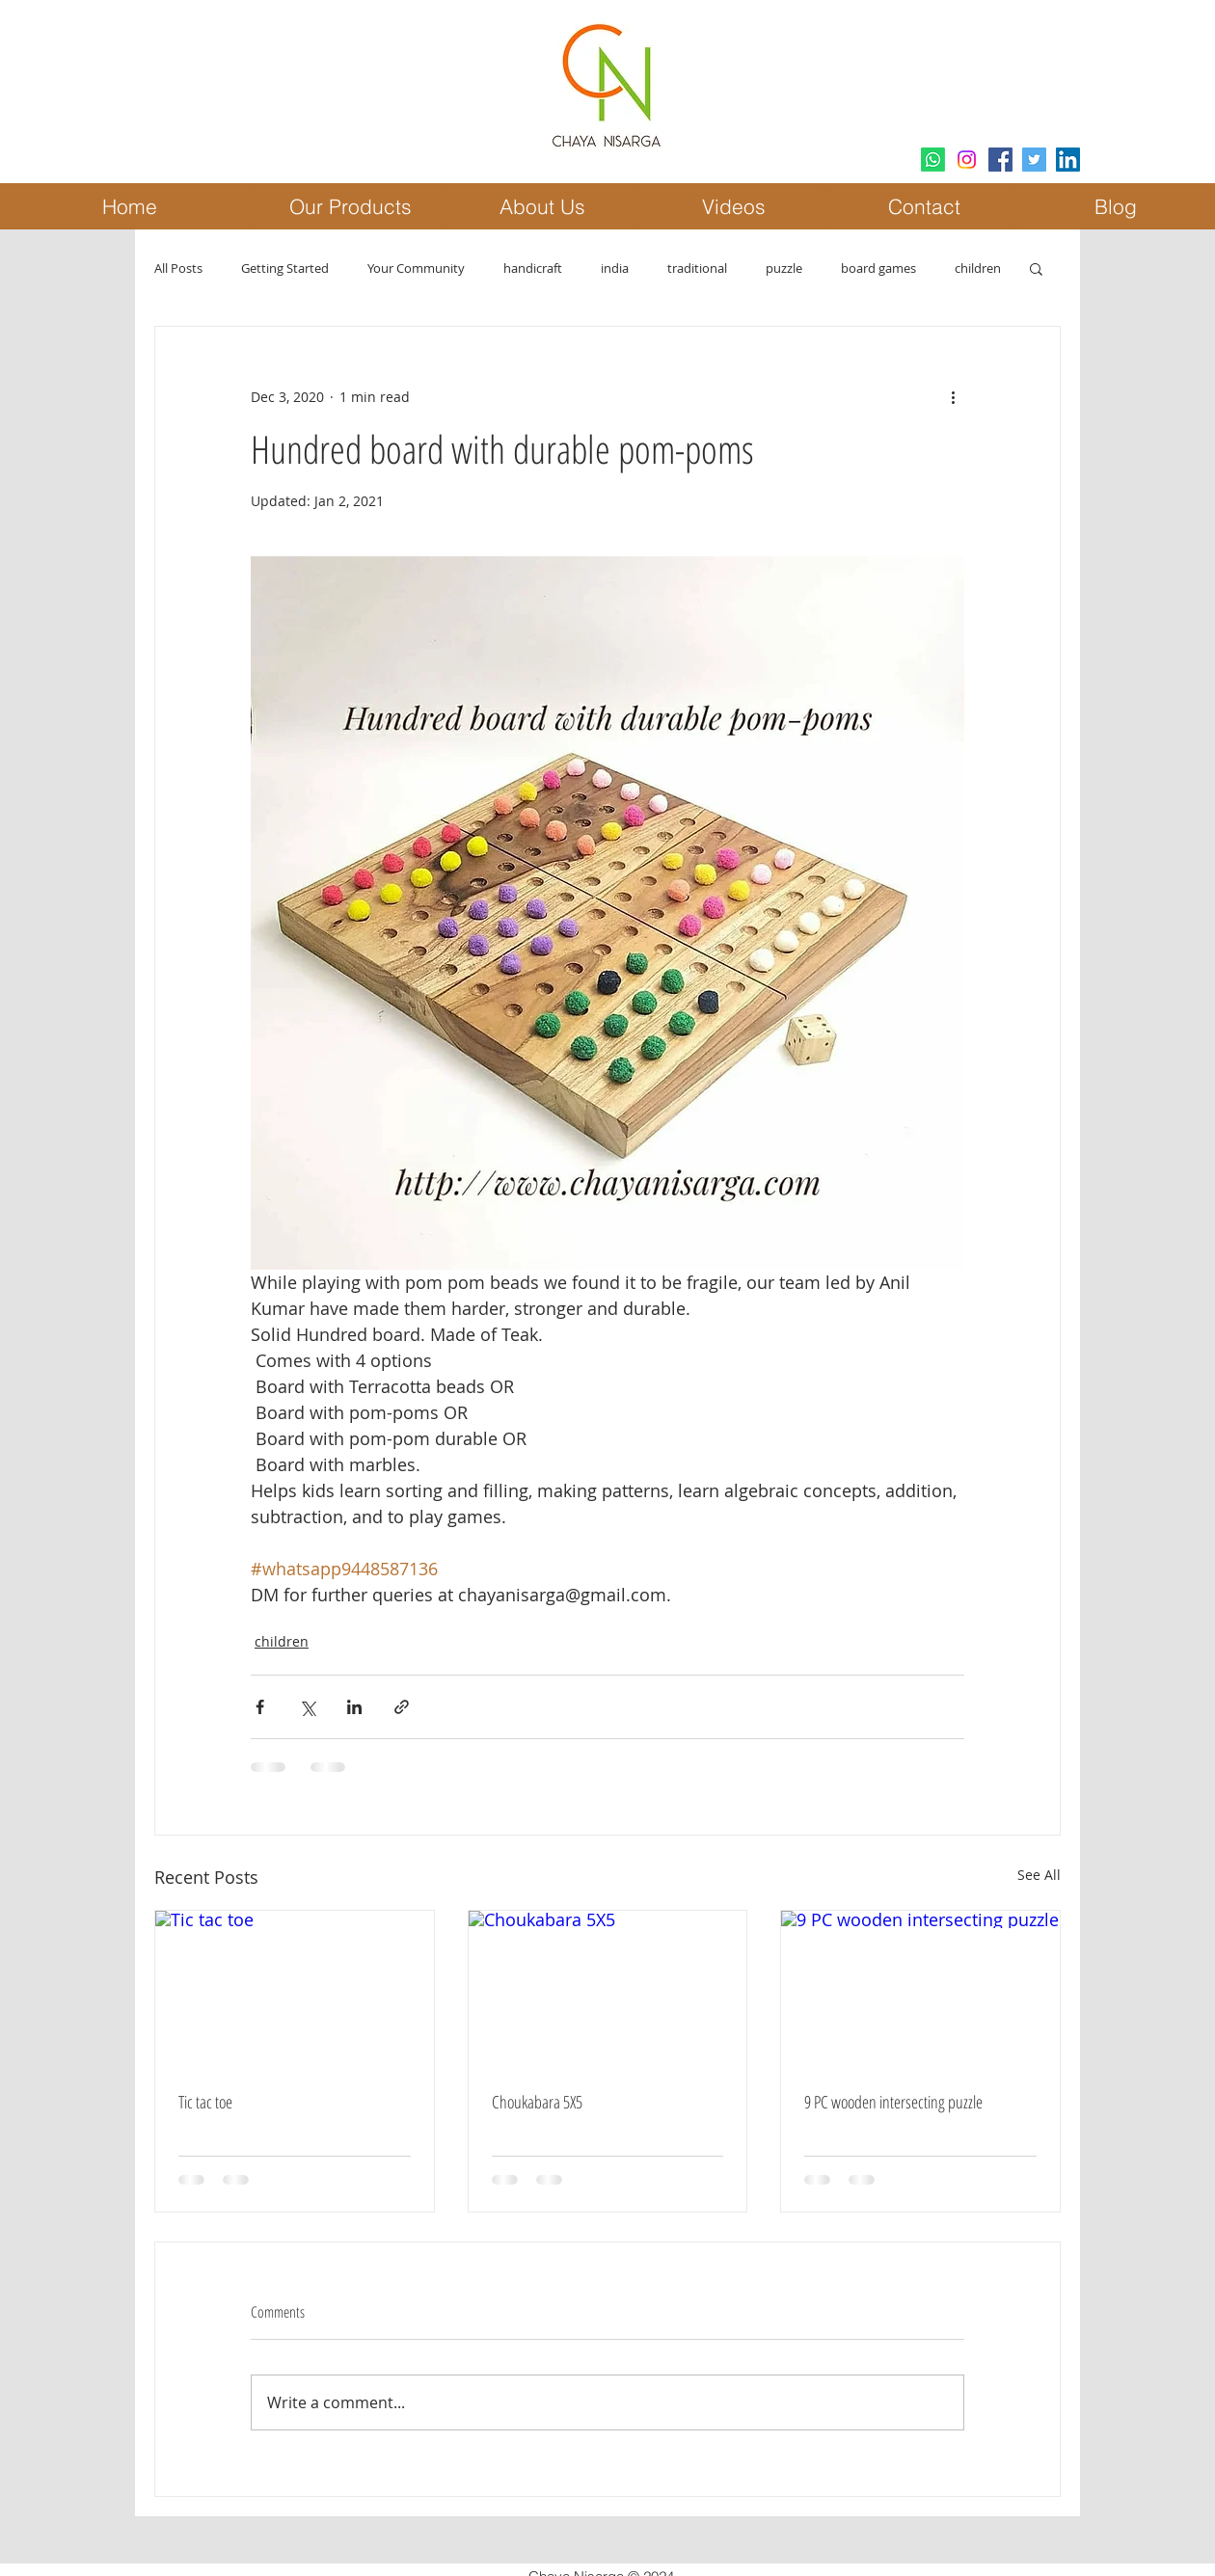 Image resolution: width=1215 pixels, height=2576 pixels. I want to click on Getting Started, so click(285, 268).